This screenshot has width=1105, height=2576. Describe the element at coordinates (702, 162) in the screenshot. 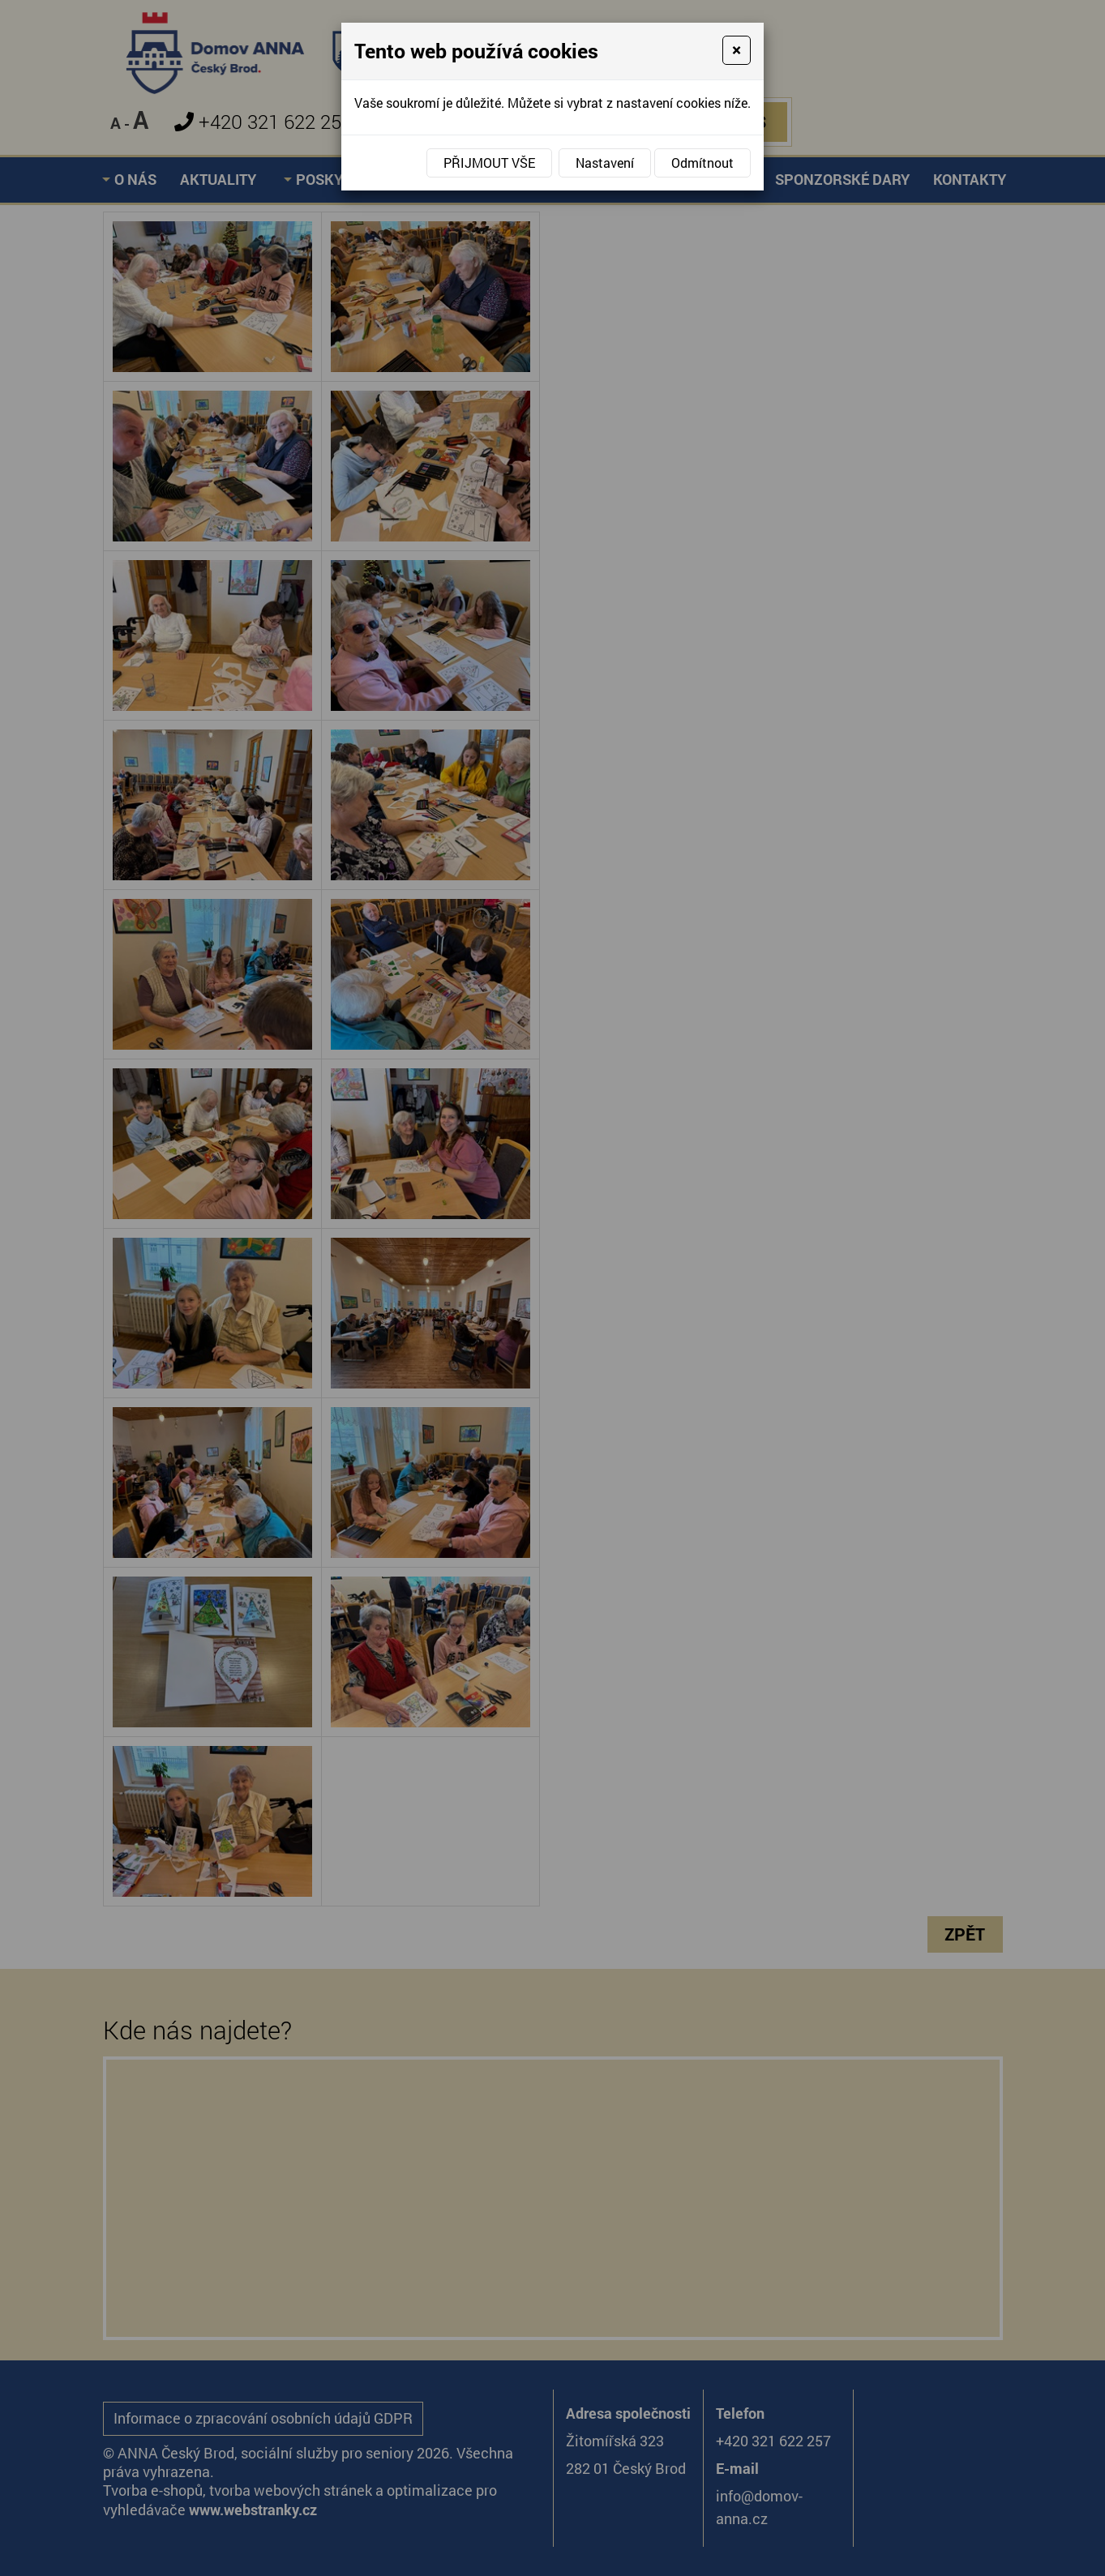

I see `Odmítnout` at that location.